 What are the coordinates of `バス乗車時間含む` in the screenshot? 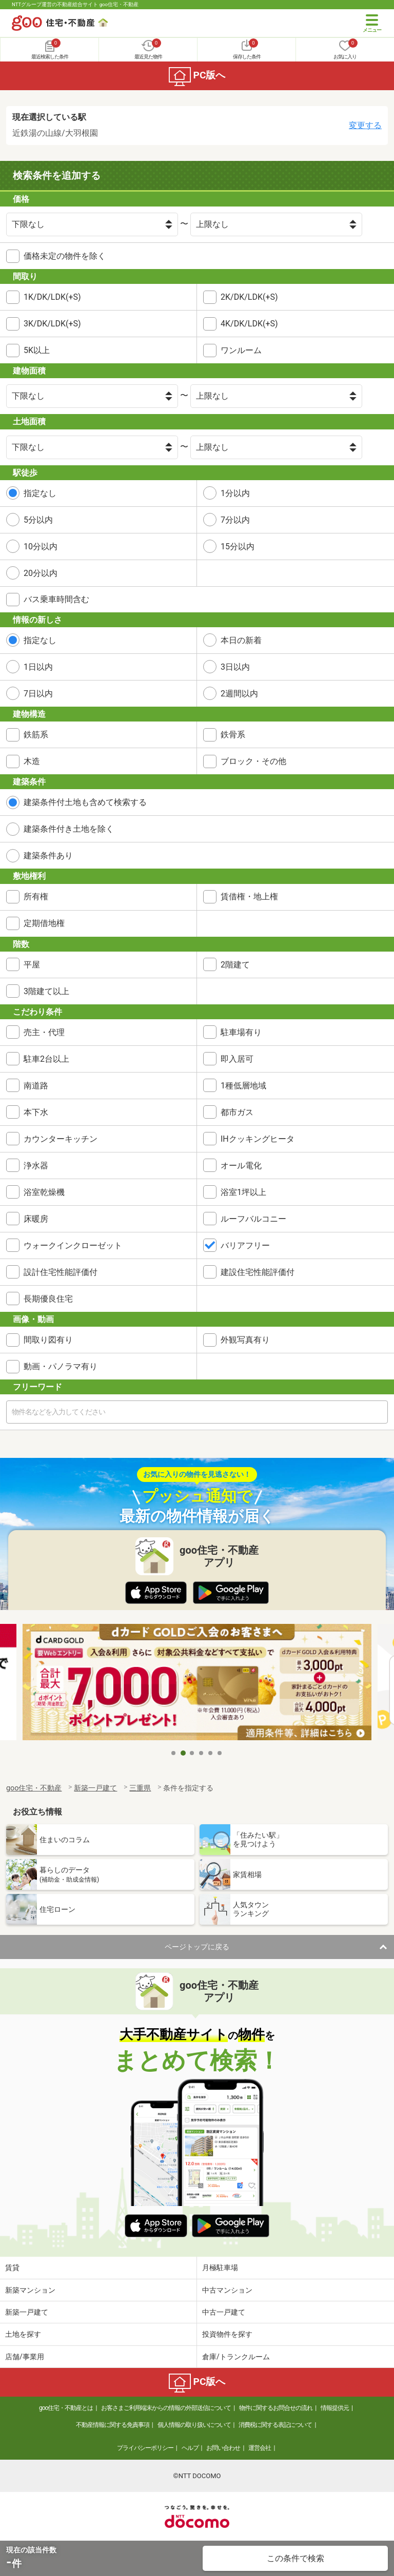 It's located at (56, 599).